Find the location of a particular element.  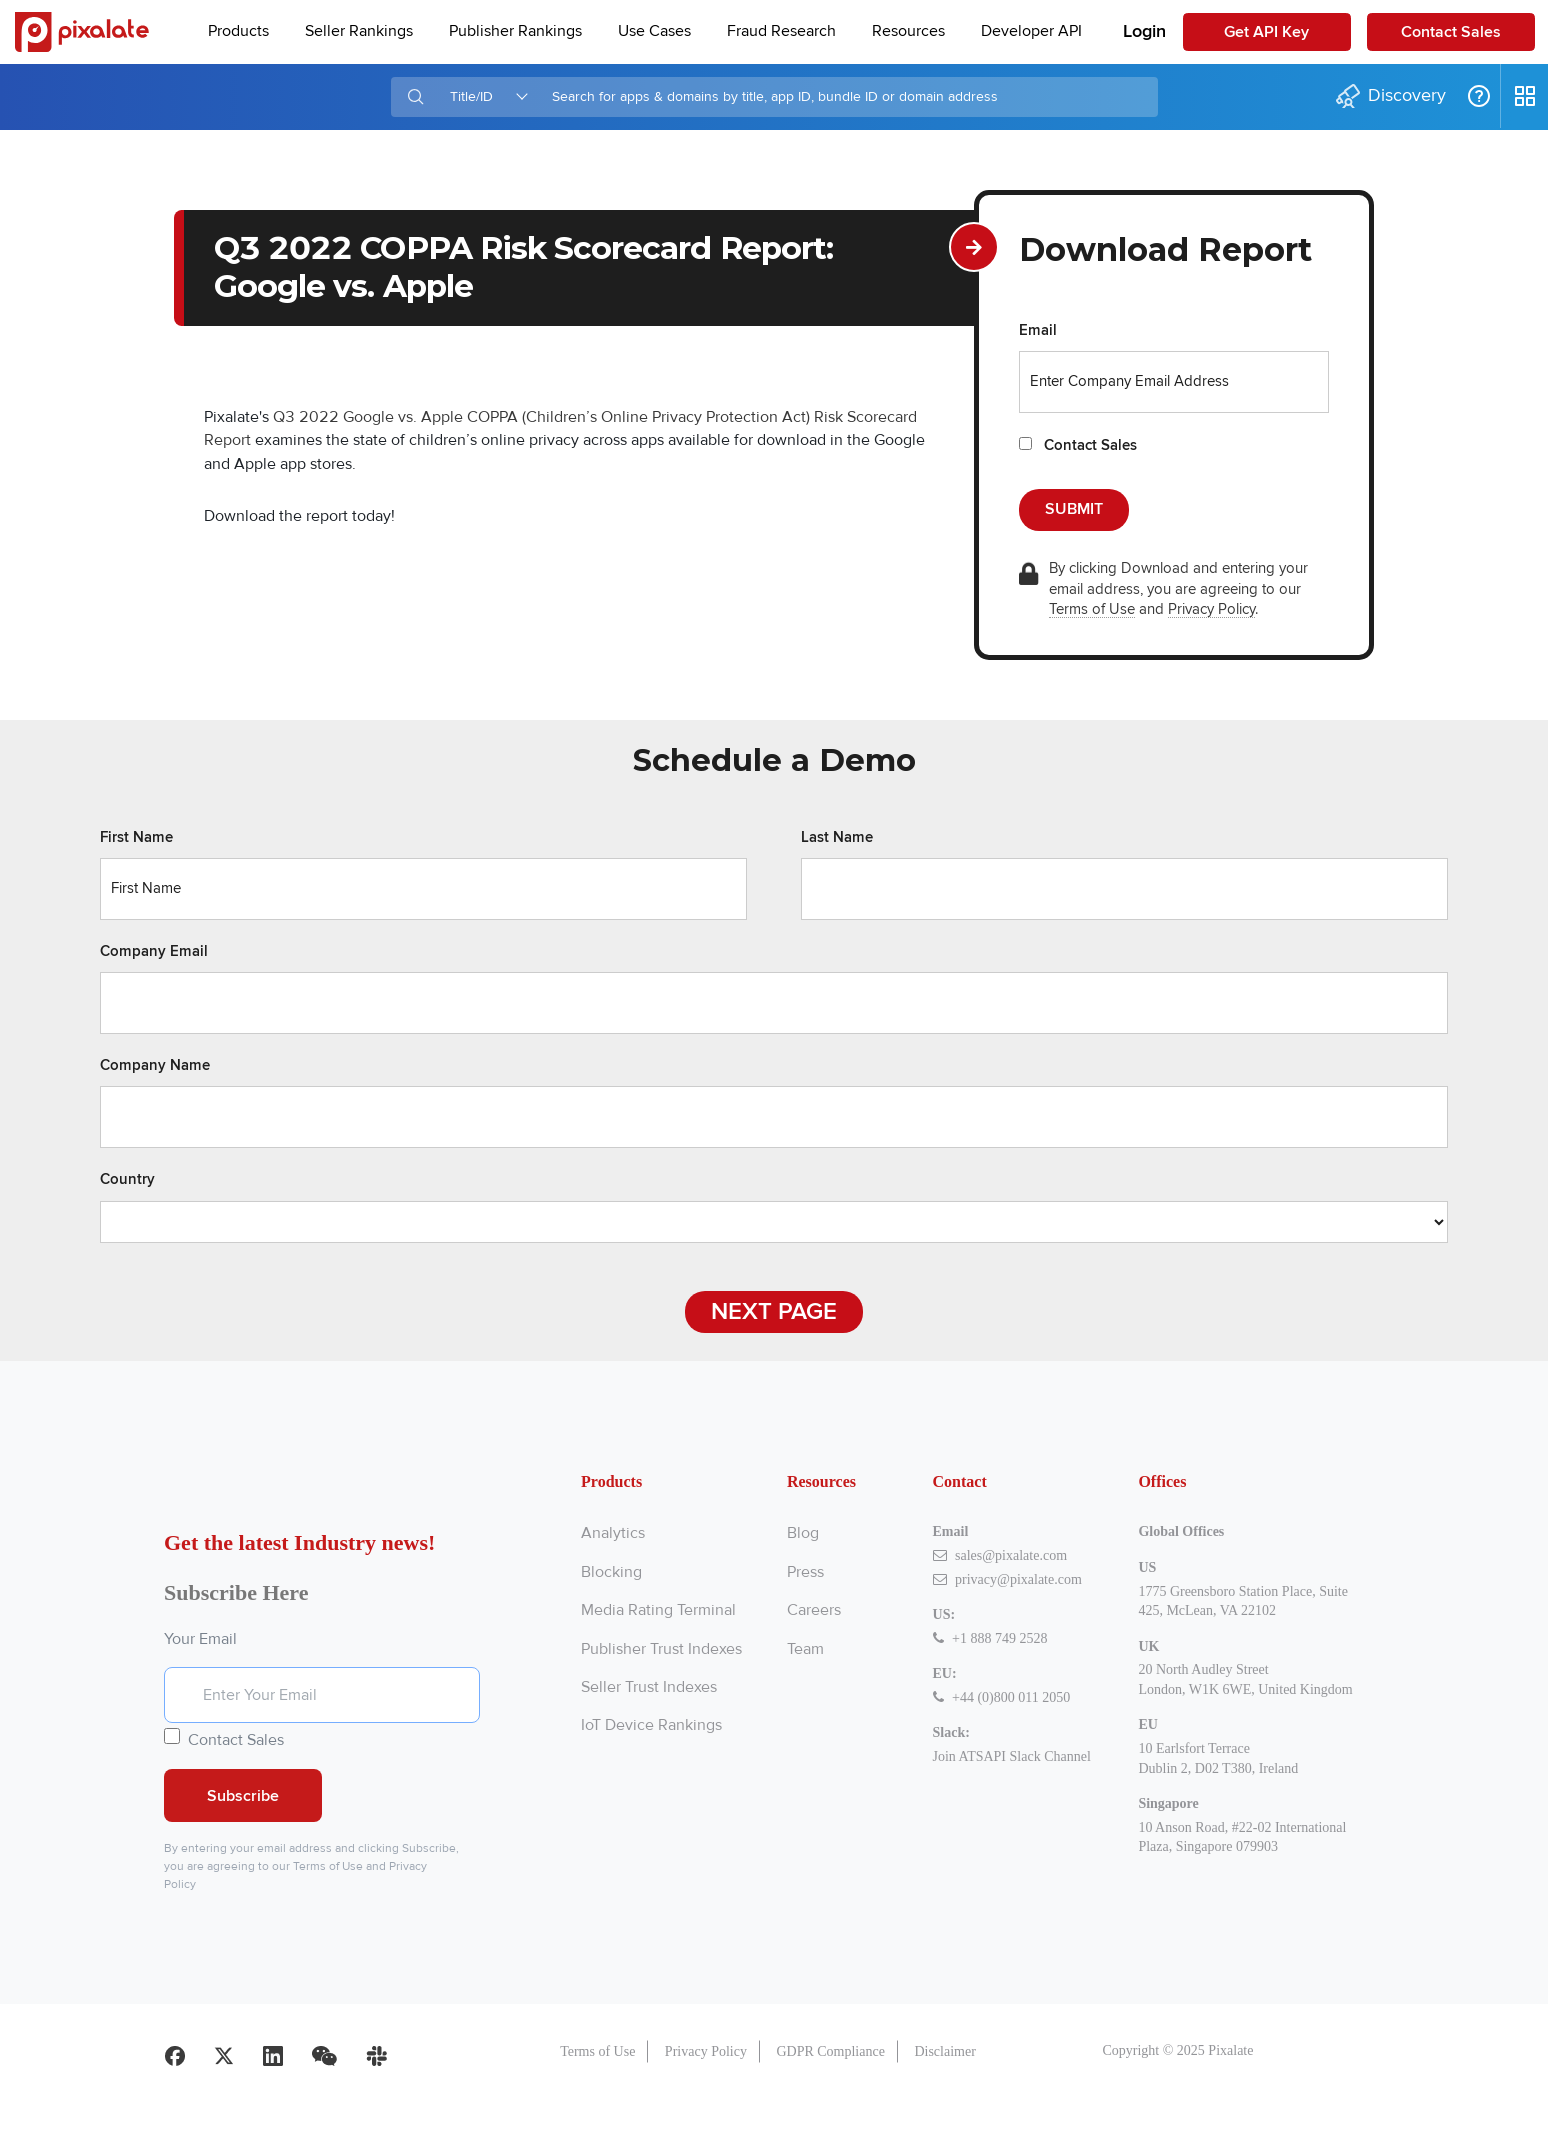

Team is located at coordinates (805, 1649).